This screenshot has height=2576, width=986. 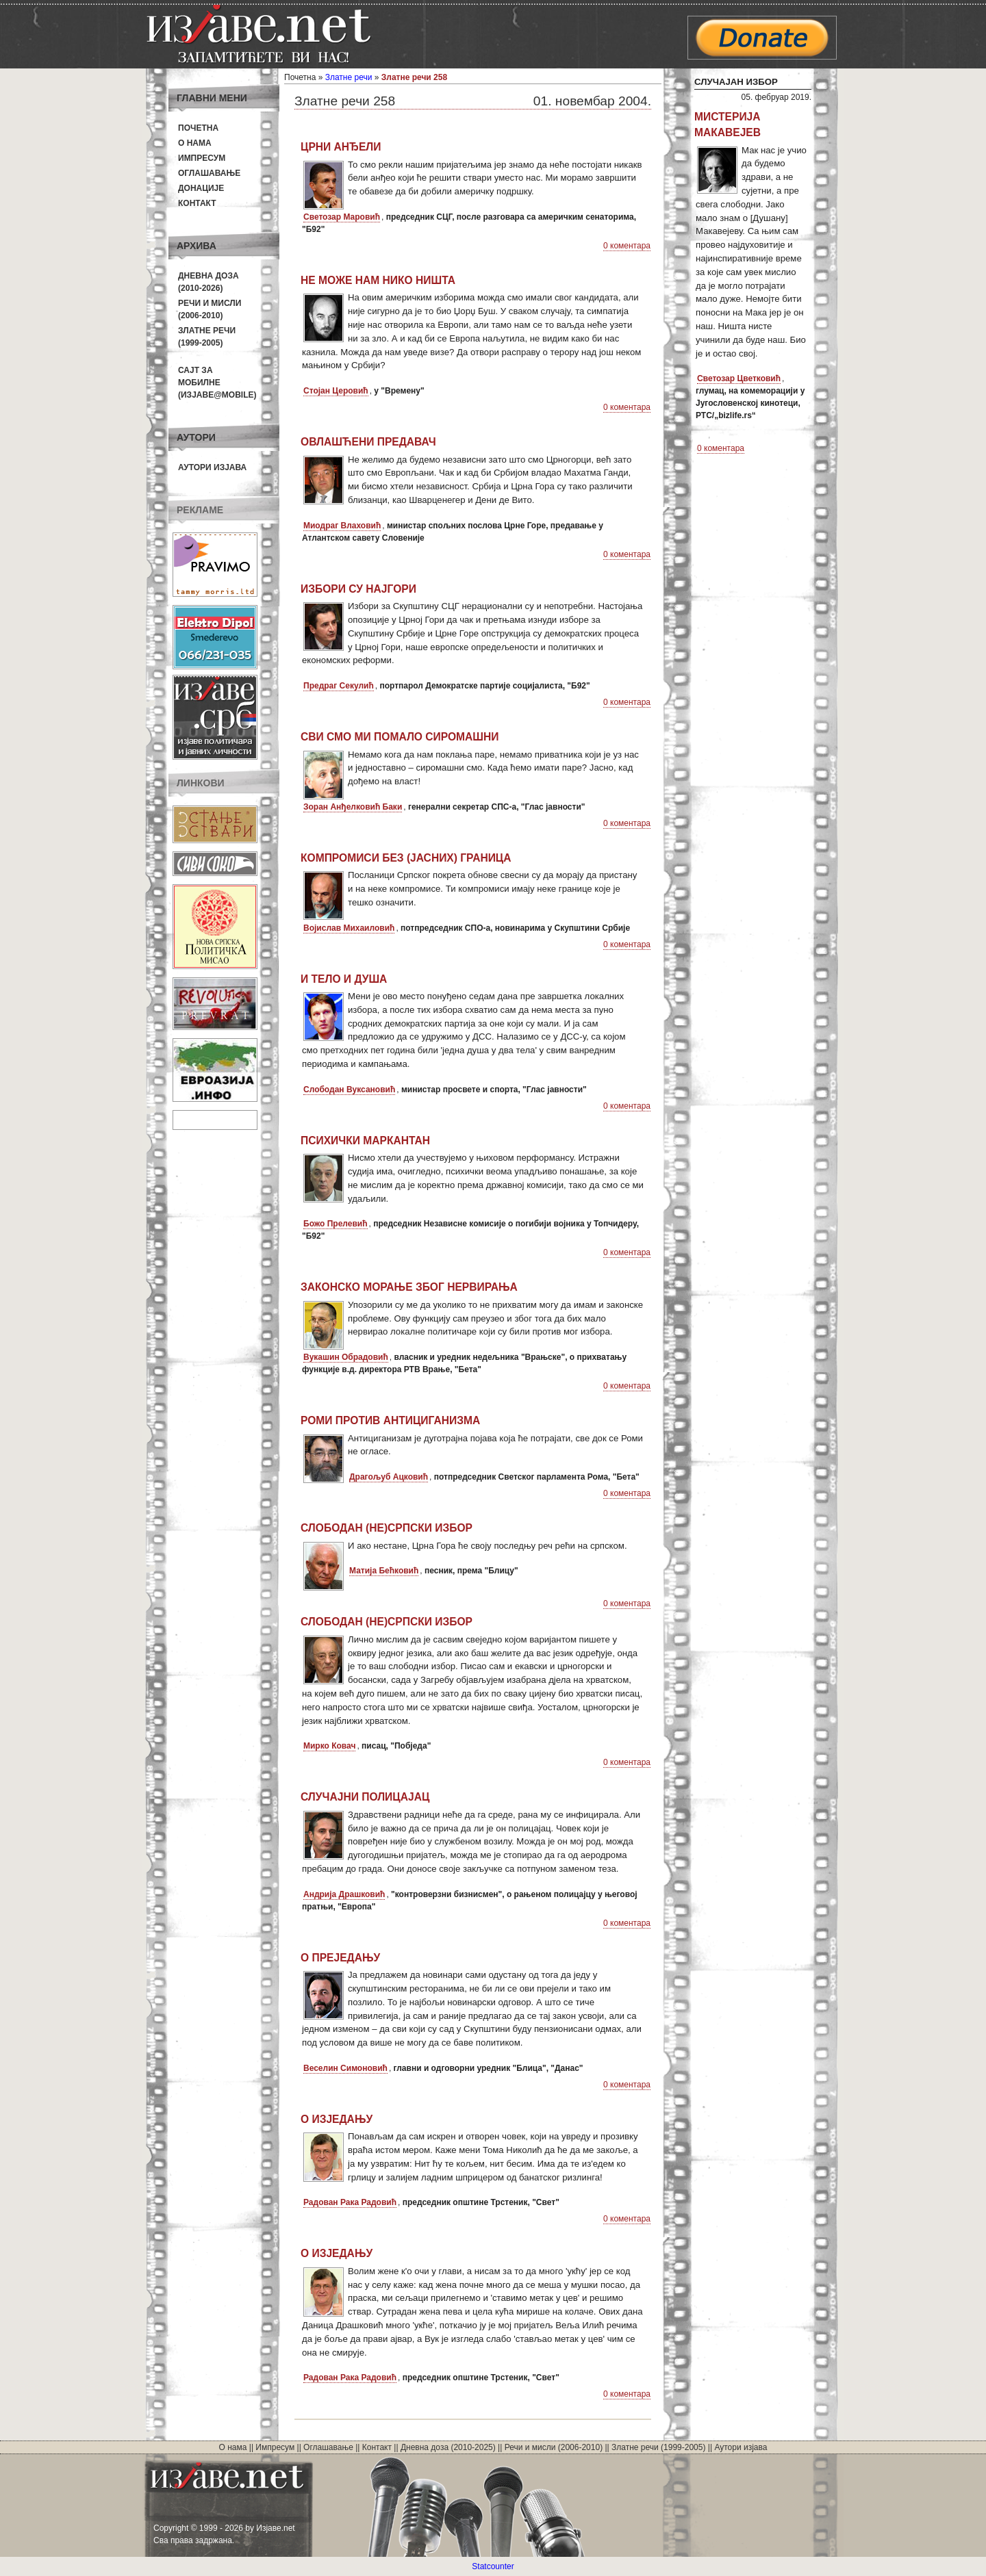 What do you see at coordinates (352, 807) in the screenshot?
I see `Зоран Анђелковић Баки` at bounding box center [352, 807].